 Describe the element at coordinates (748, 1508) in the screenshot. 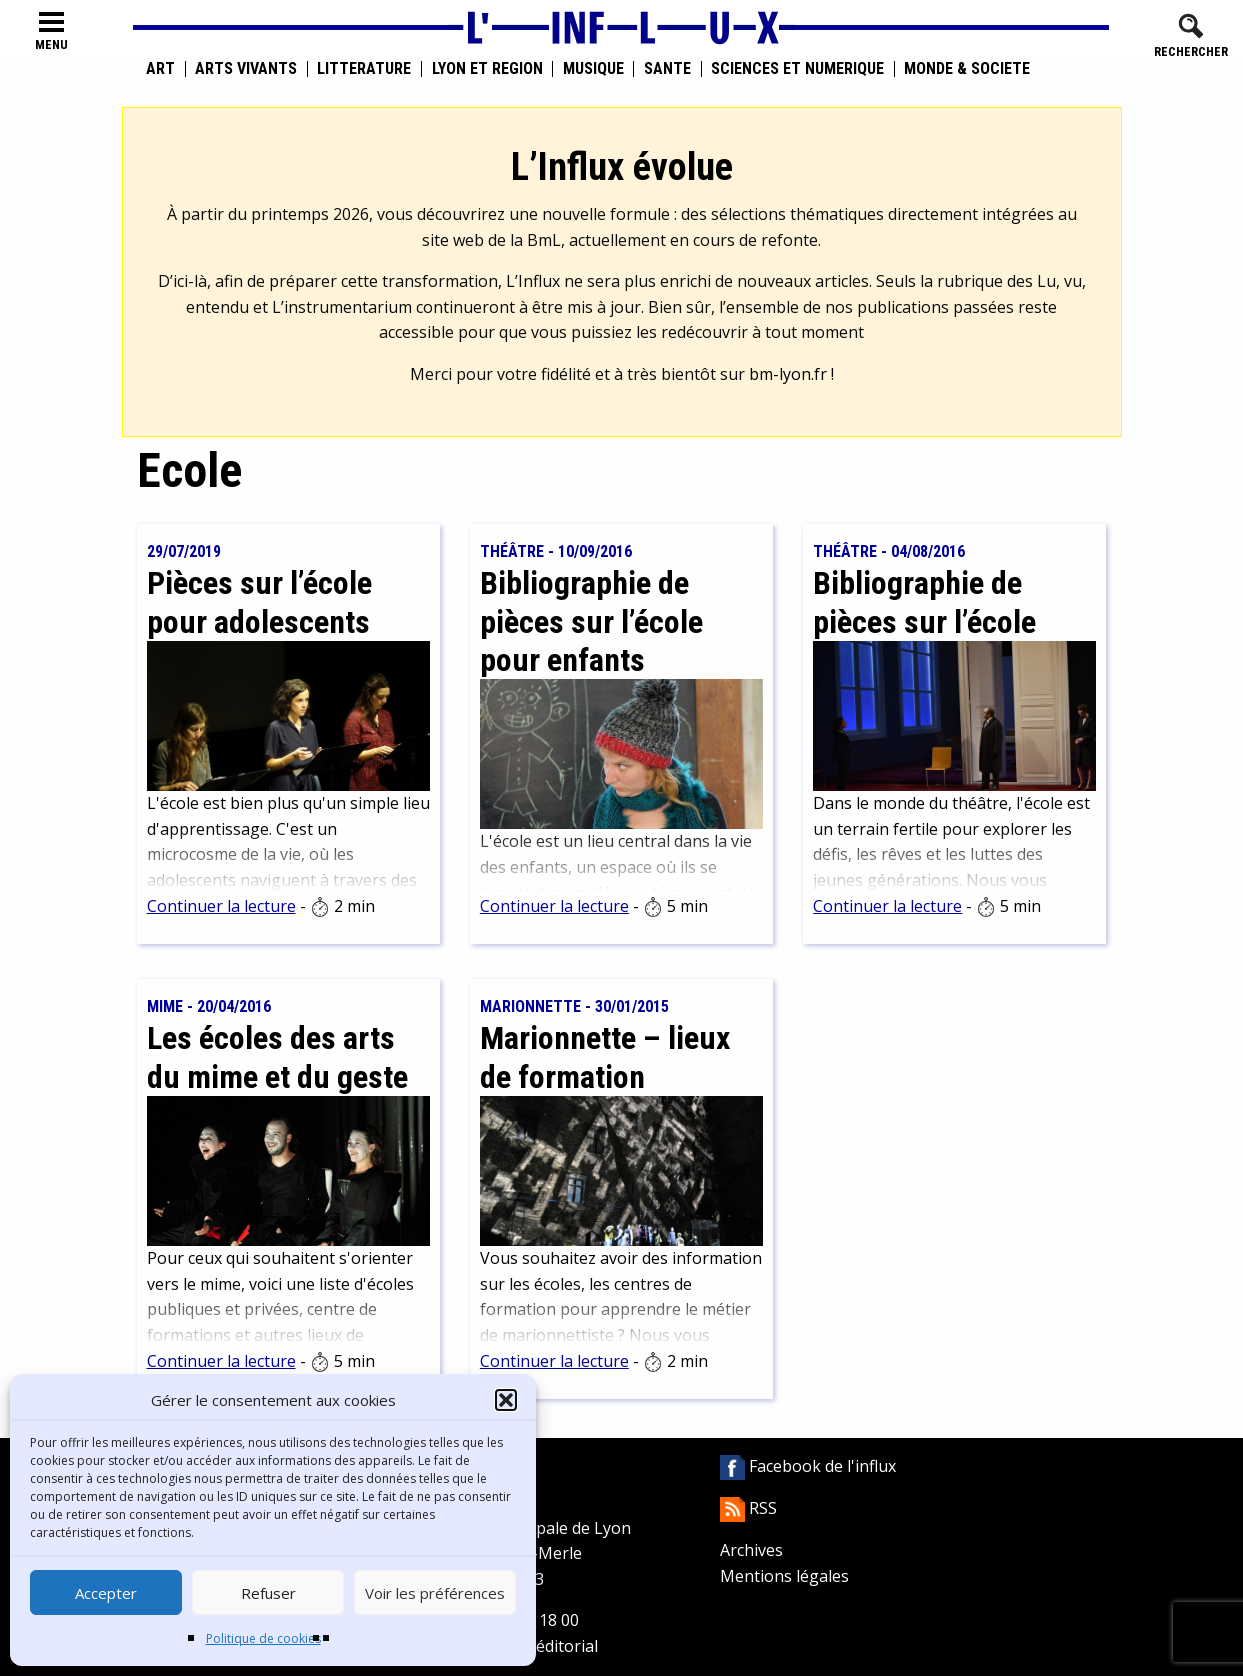

I see `RSS` at that location.